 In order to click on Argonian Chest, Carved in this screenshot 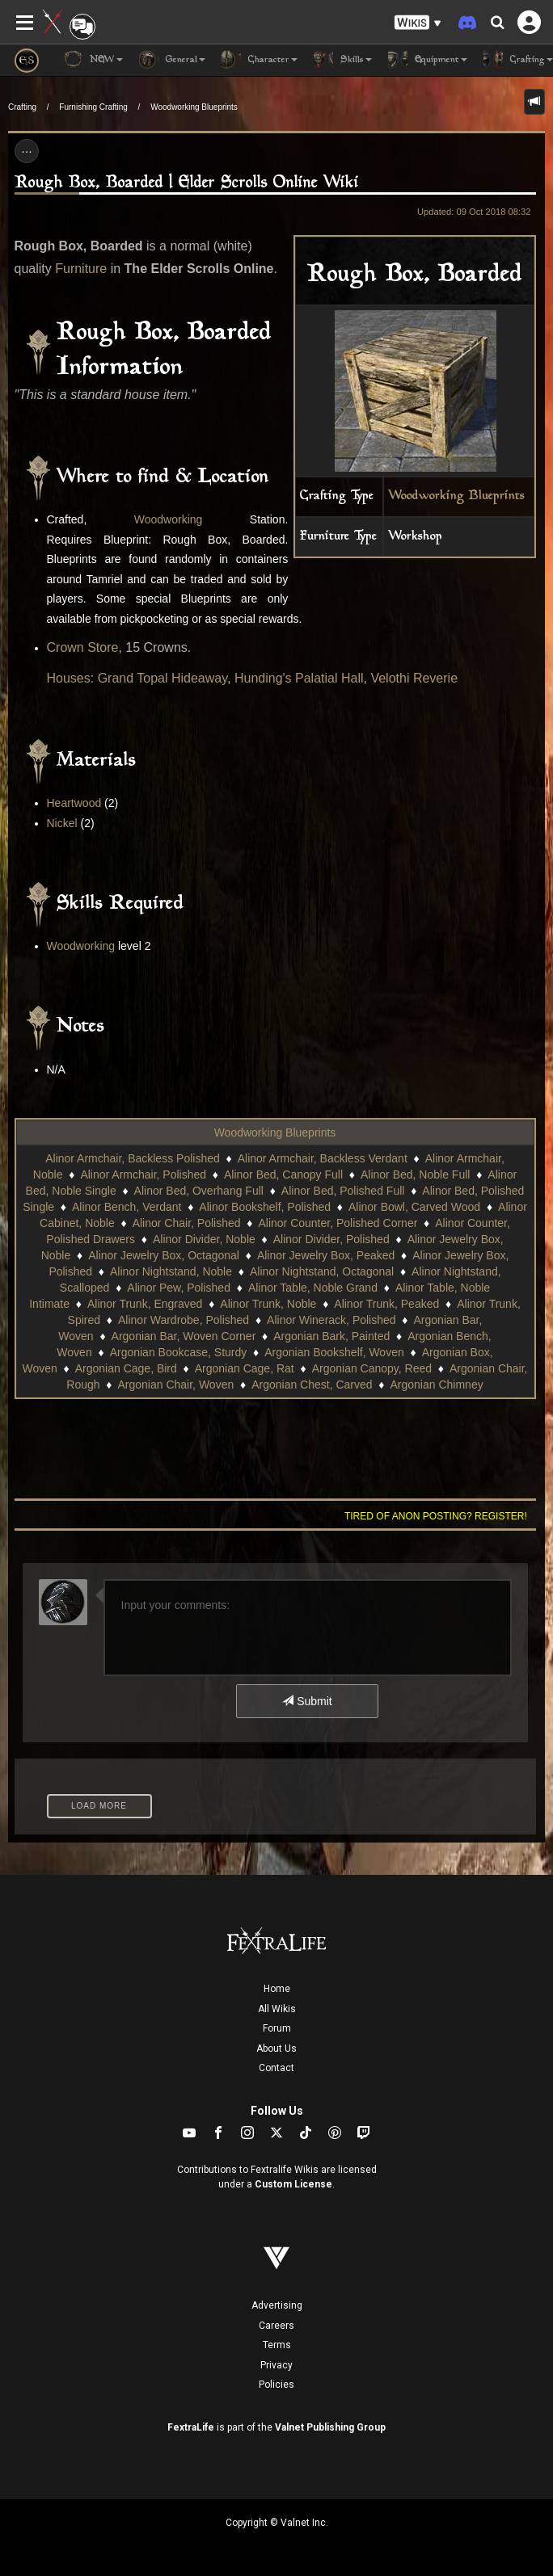, I will do `click(311, 1384)`.